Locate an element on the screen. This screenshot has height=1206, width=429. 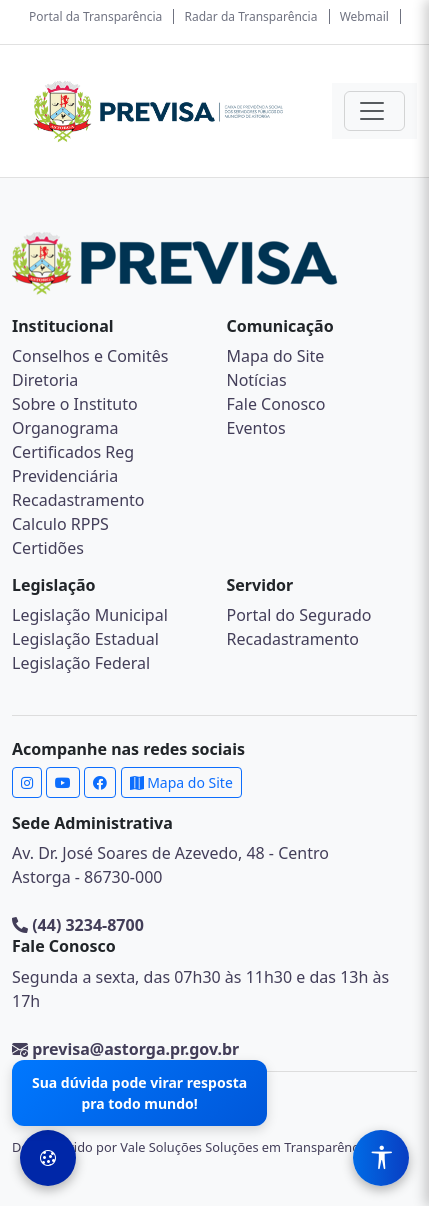
Portal da Transparência is located at coordinates (95, 16).